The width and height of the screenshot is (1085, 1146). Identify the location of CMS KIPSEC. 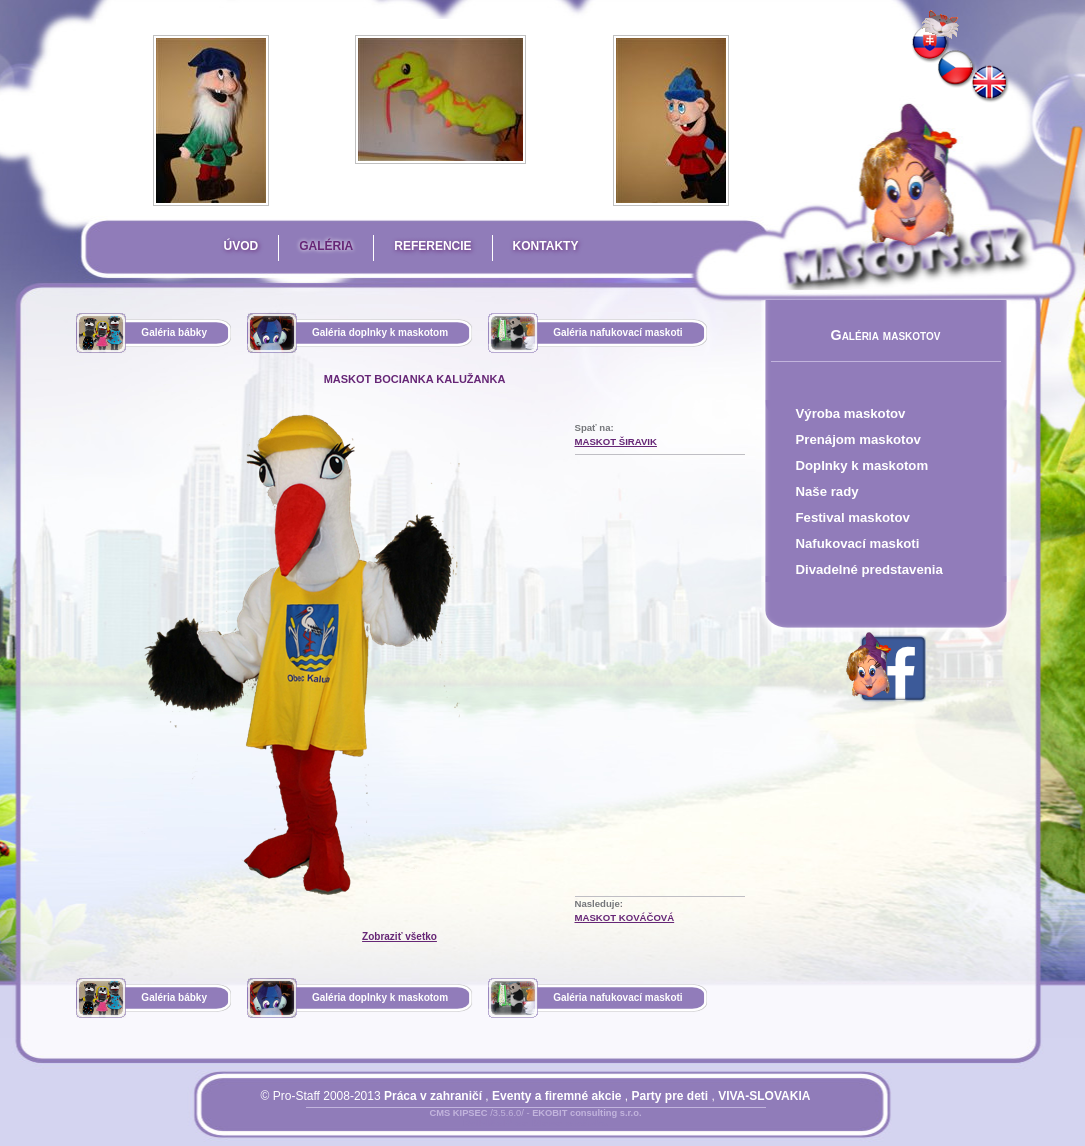
(458, 1113).